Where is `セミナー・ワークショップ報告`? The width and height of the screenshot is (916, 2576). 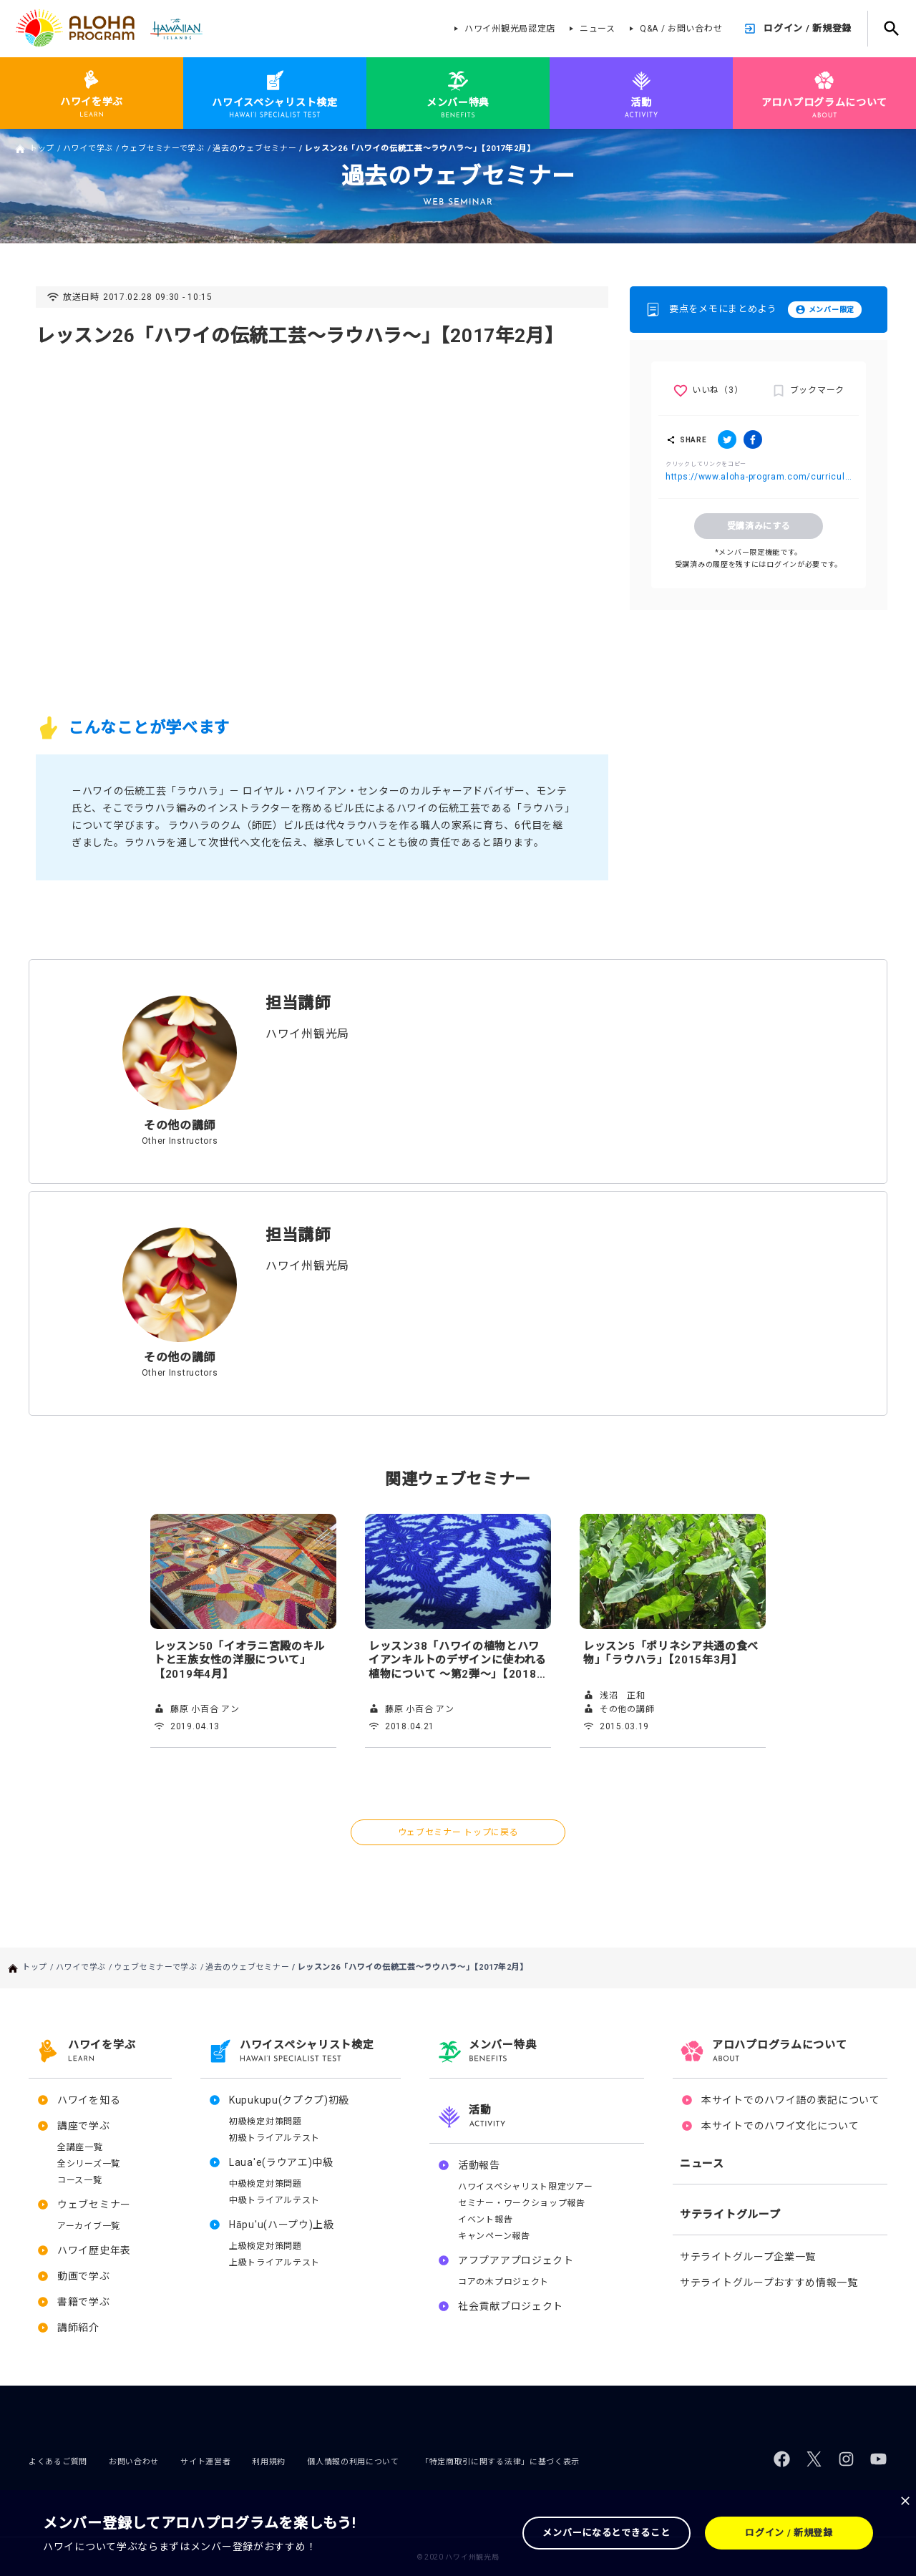 セミナー・ワークショップ報告 is located at coordinates (521, 2203).